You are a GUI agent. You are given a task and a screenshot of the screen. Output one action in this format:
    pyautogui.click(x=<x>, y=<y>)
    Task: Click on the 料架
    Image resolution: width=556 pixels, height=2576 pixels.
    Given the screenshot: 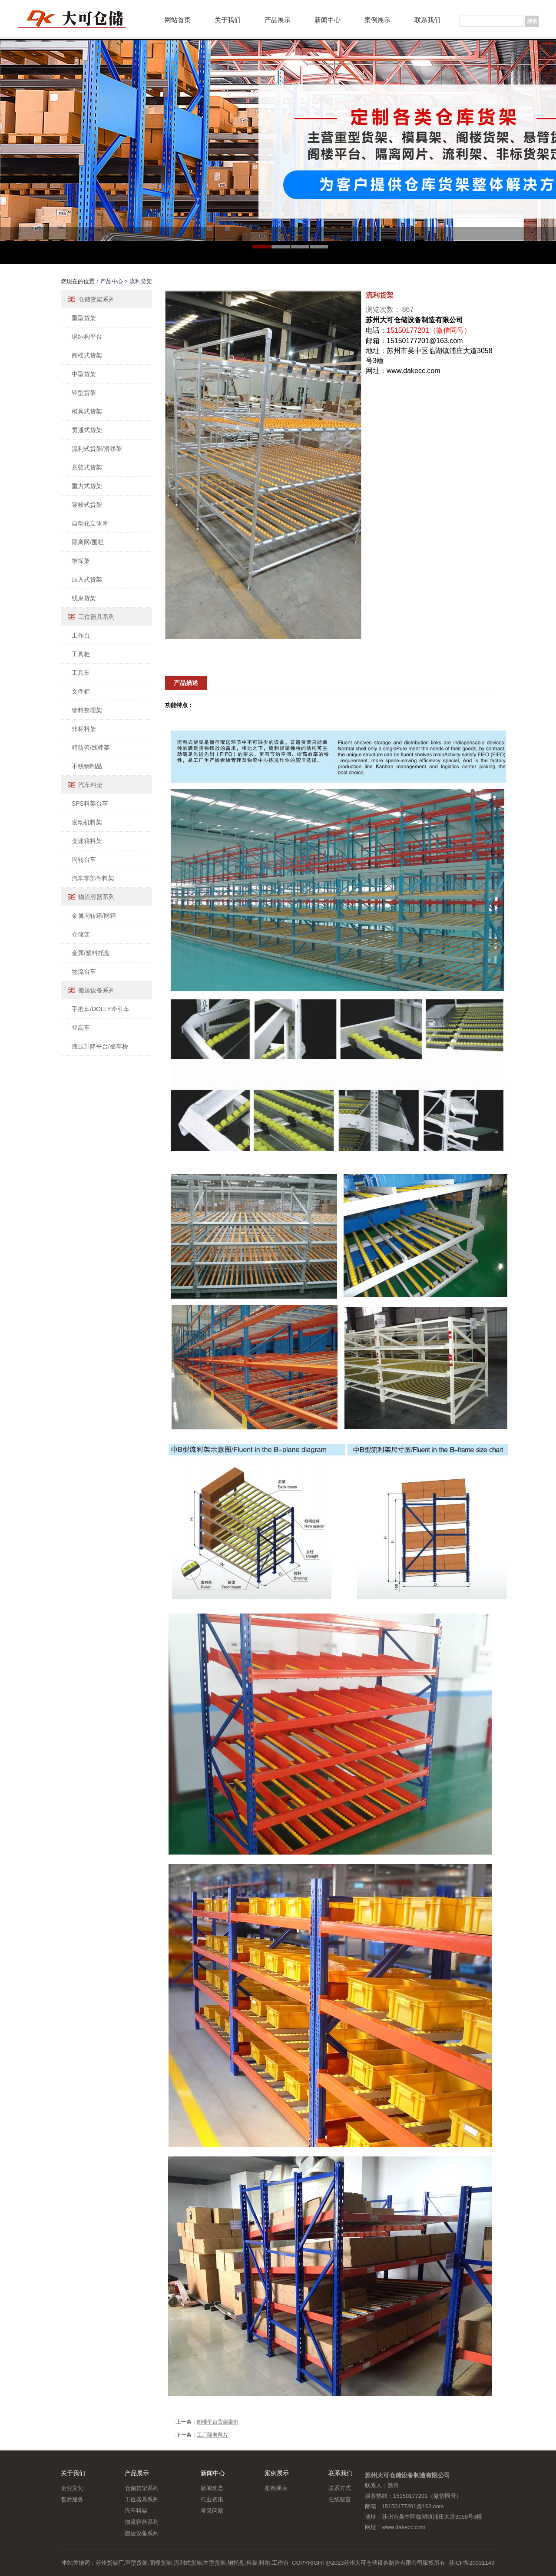 What is the action you would take?
    pyautogui.click(x=252, y=2562)
    